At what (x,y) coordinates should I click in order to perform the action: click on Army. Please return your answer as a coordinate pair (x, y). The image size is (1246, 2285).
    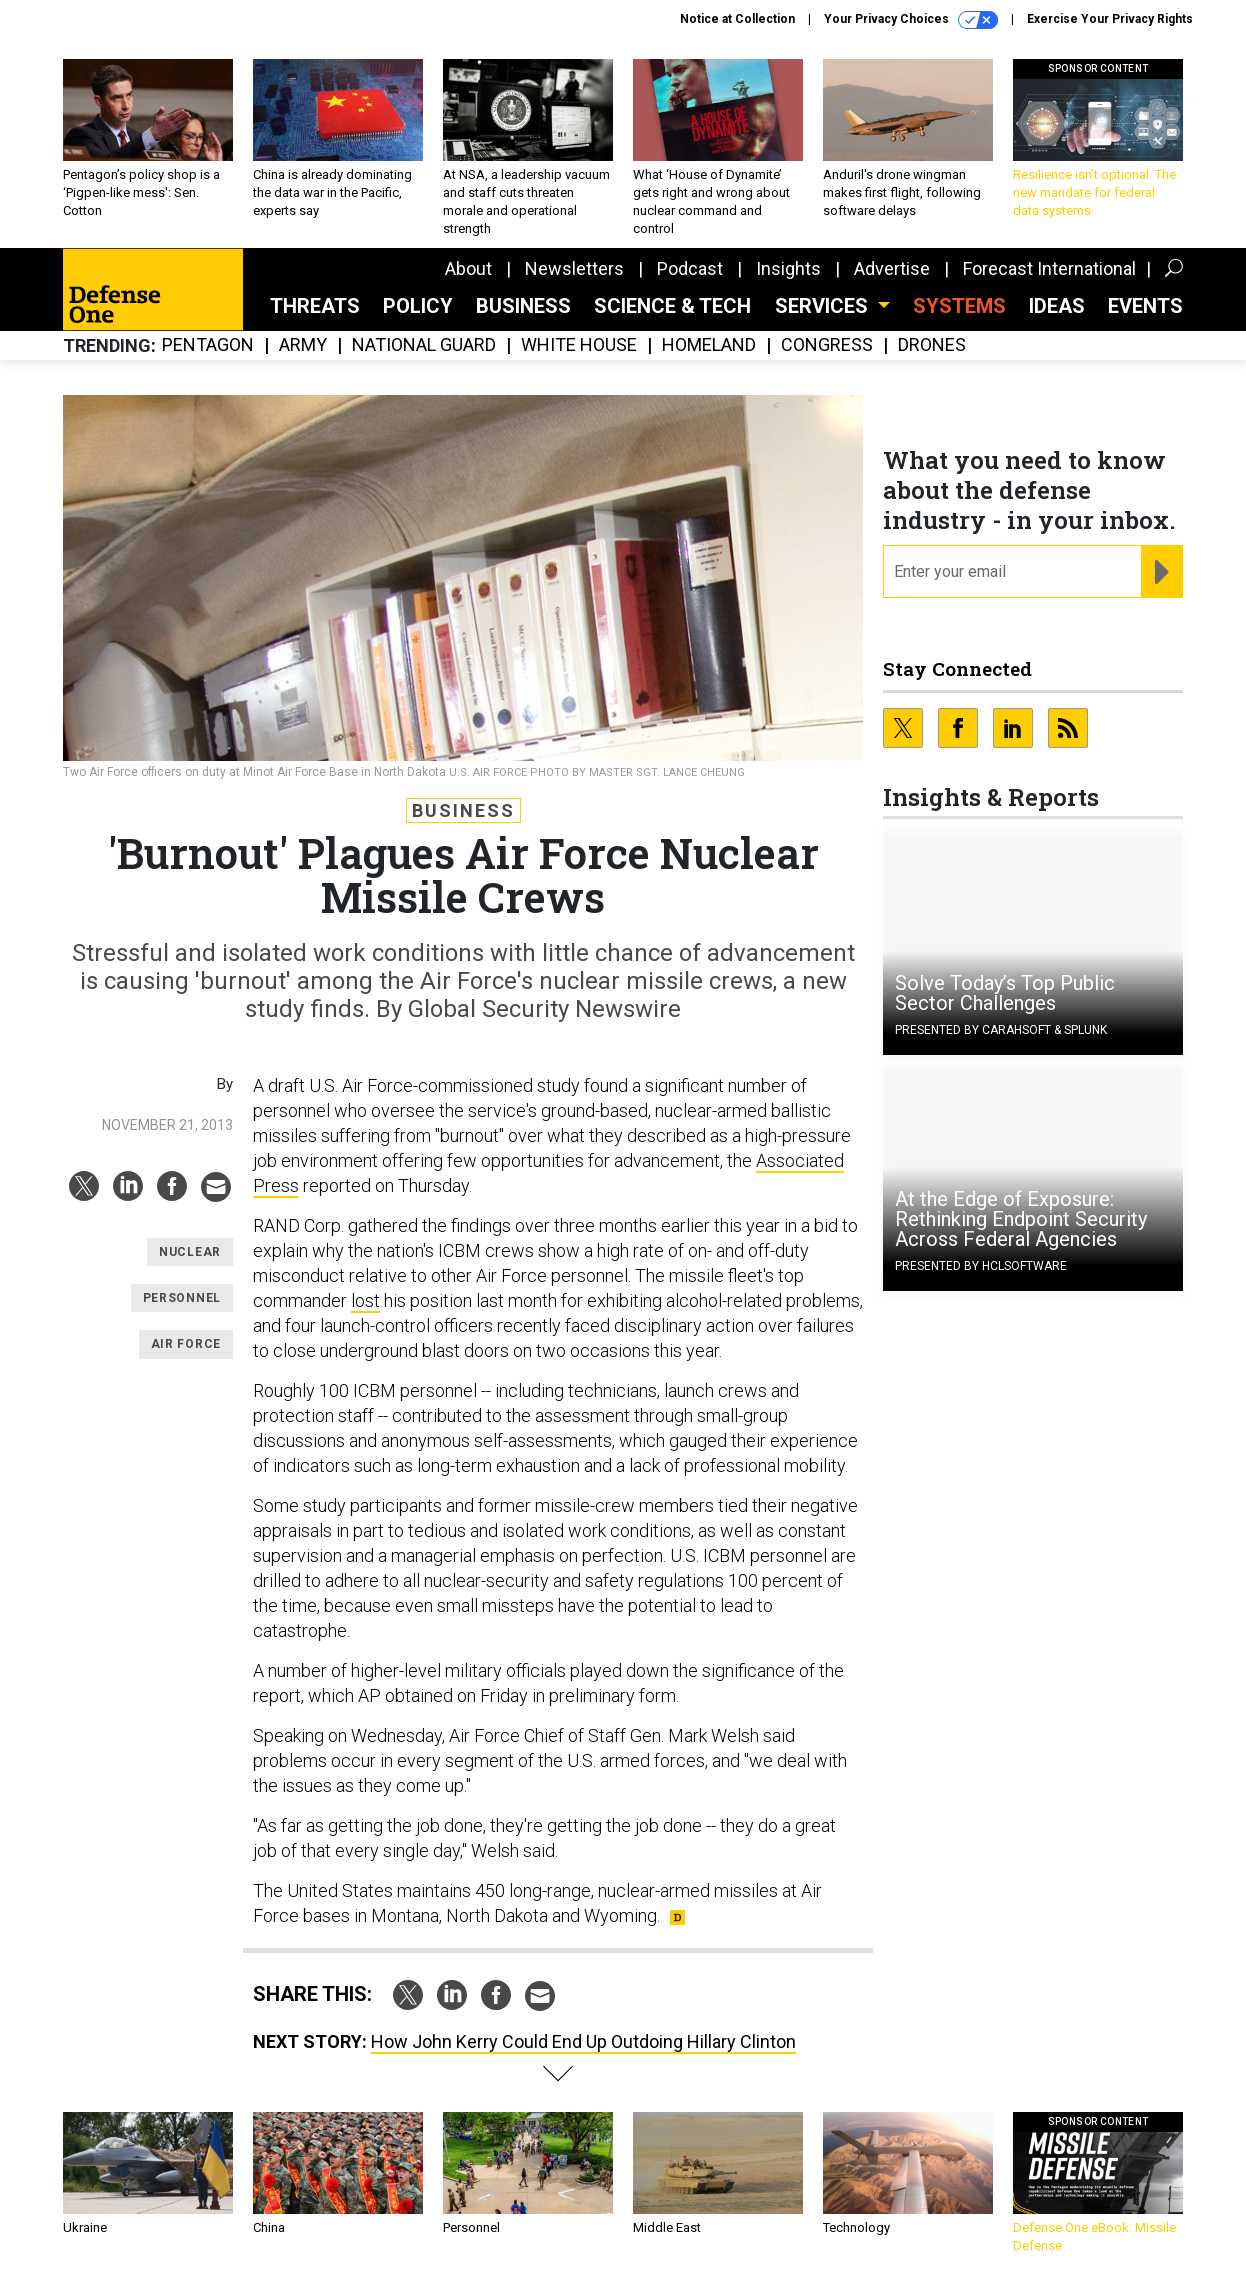
    Looking at the image, I should click on (303, 345).